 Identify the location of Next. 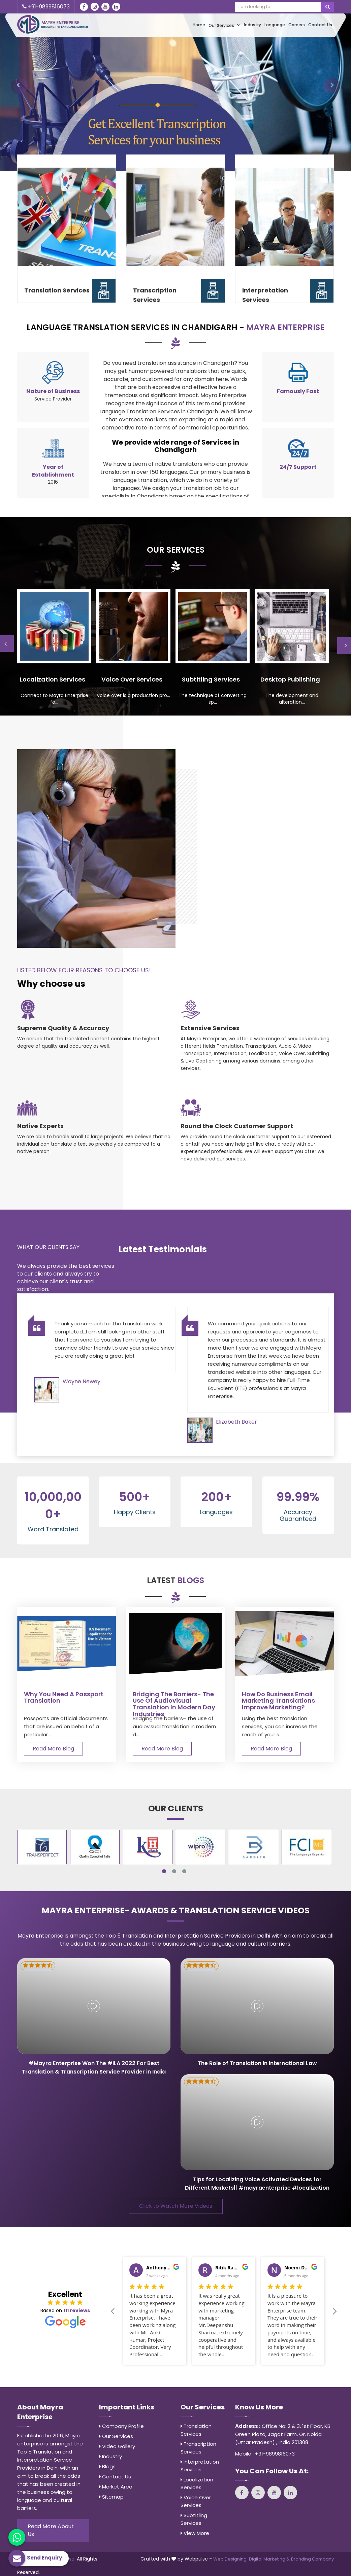
(334, 2310).